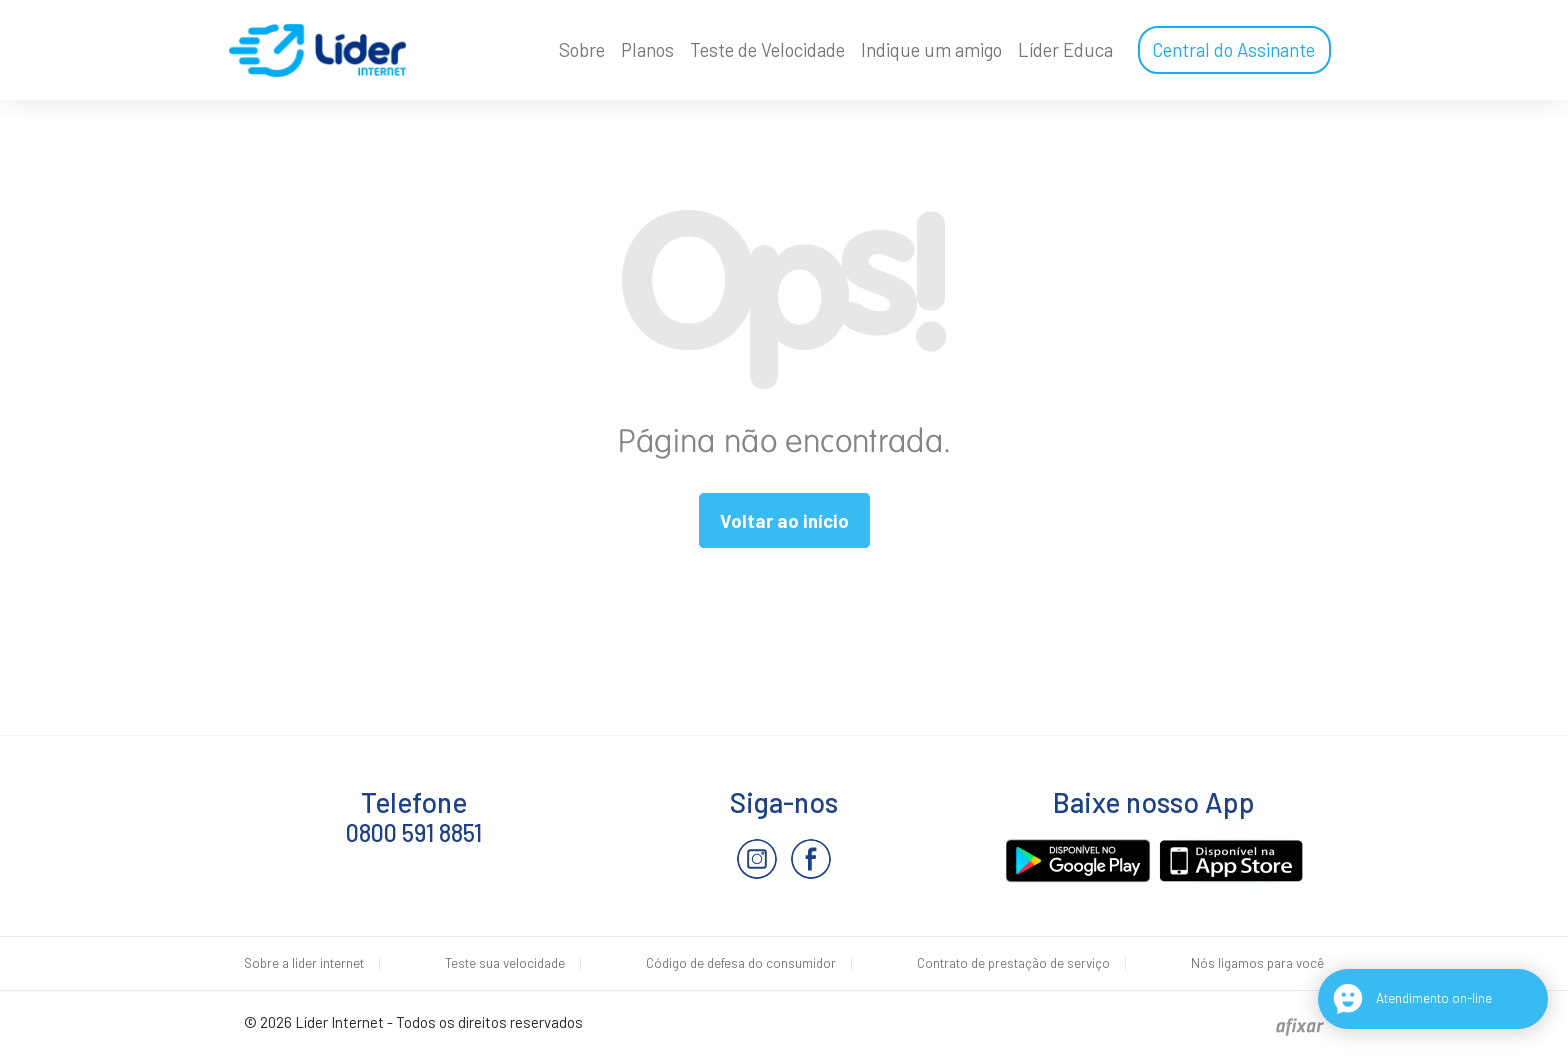  What do you see at coordinates (931, 50) in the screenshot?
I see `Indique um amigo` at bounding box center [931, 50].